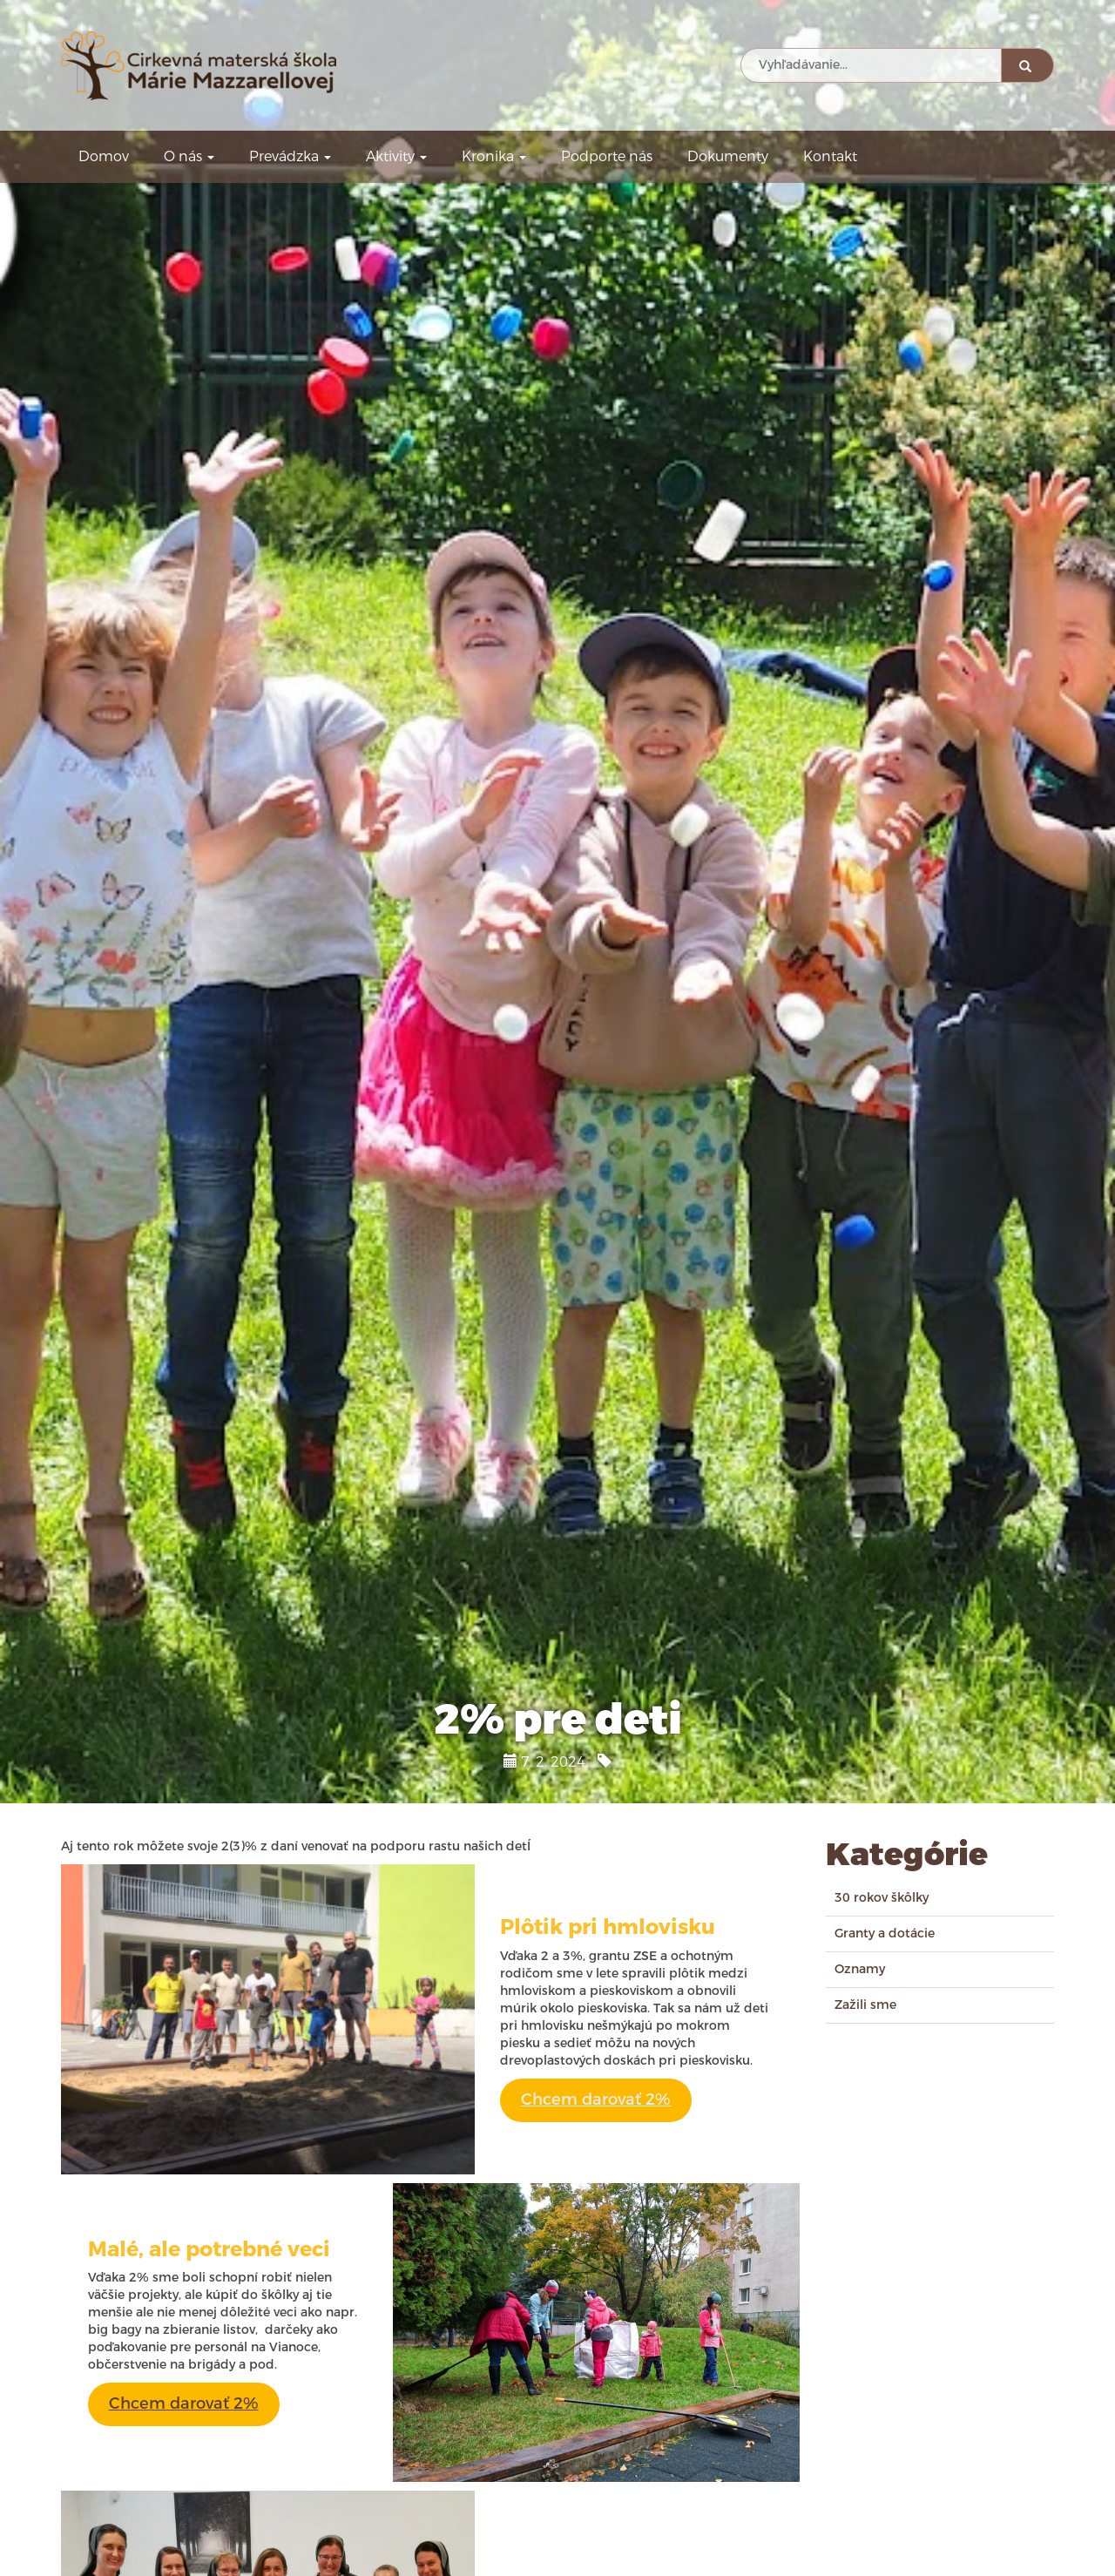 This screenshot has height=2576, width=1115. What do you see at coordinates (396, 156) in the screenshot?
I see `Aktivity` at bounding box center [396, 156].